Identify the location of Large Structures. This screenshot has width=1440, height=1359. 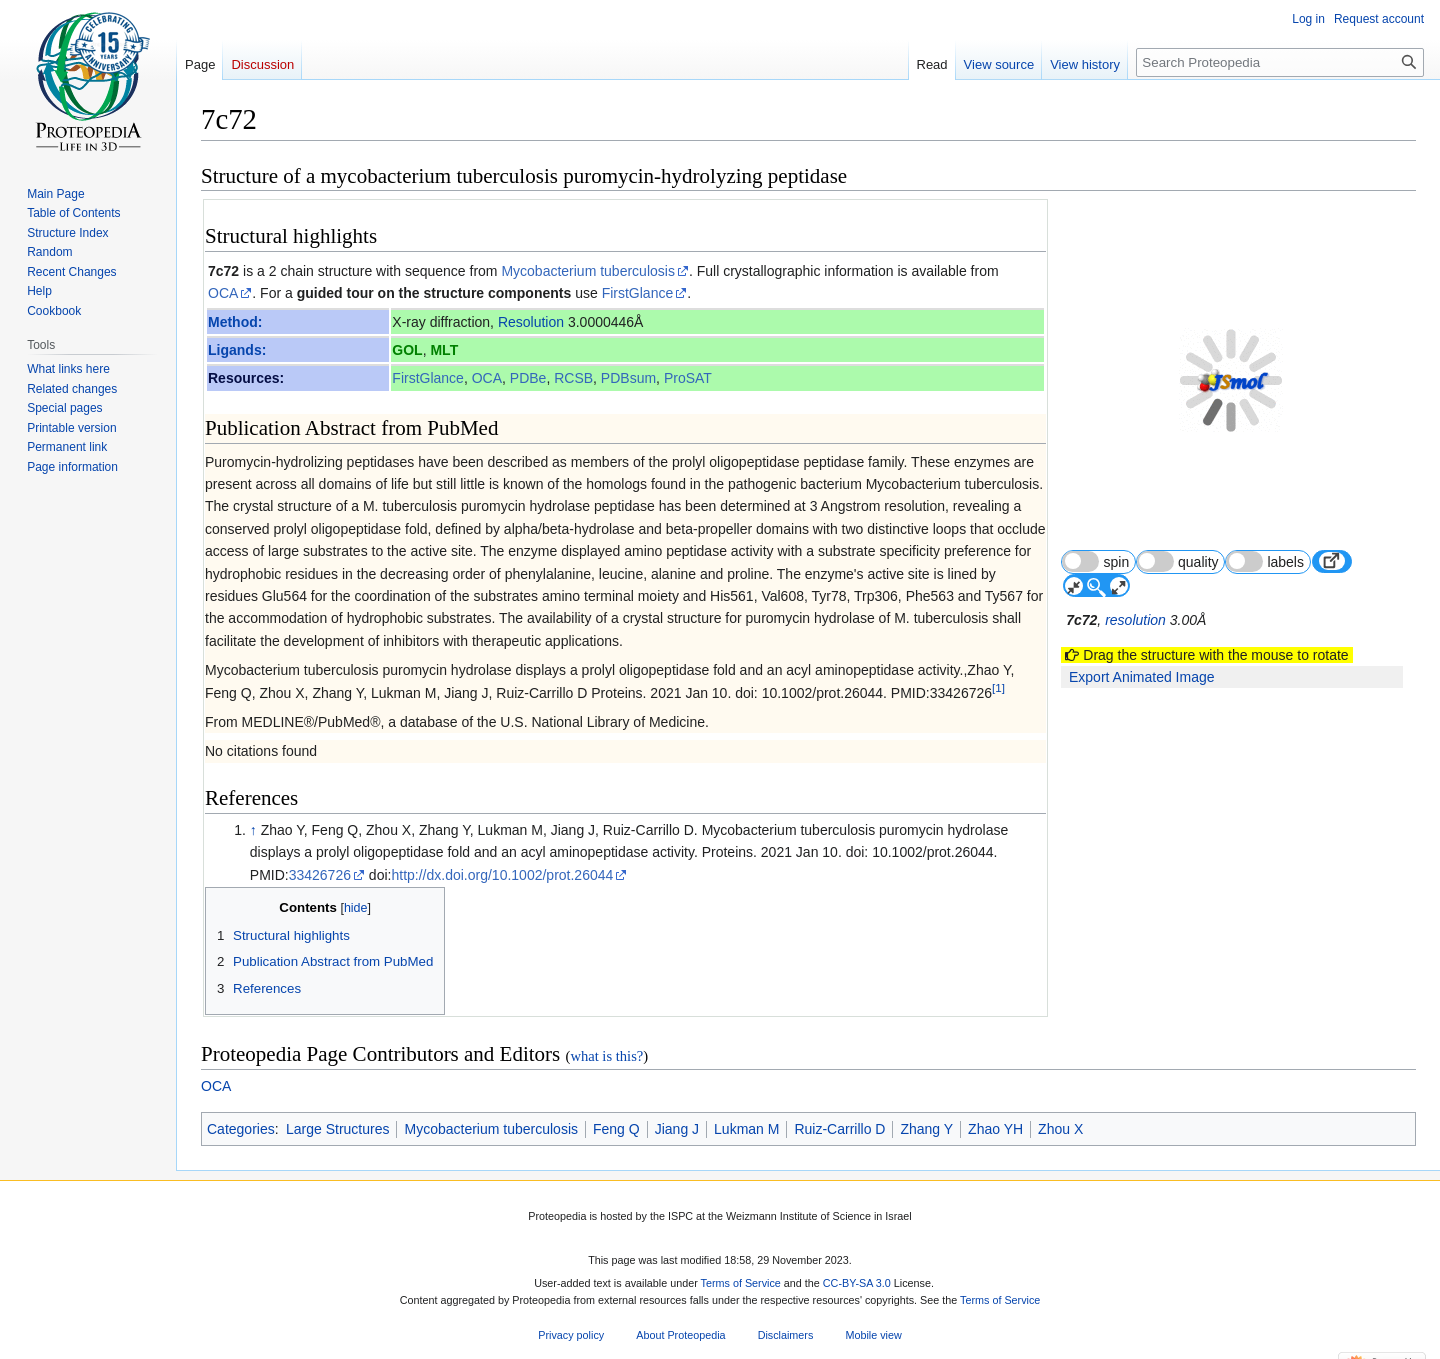
(338, 1129).